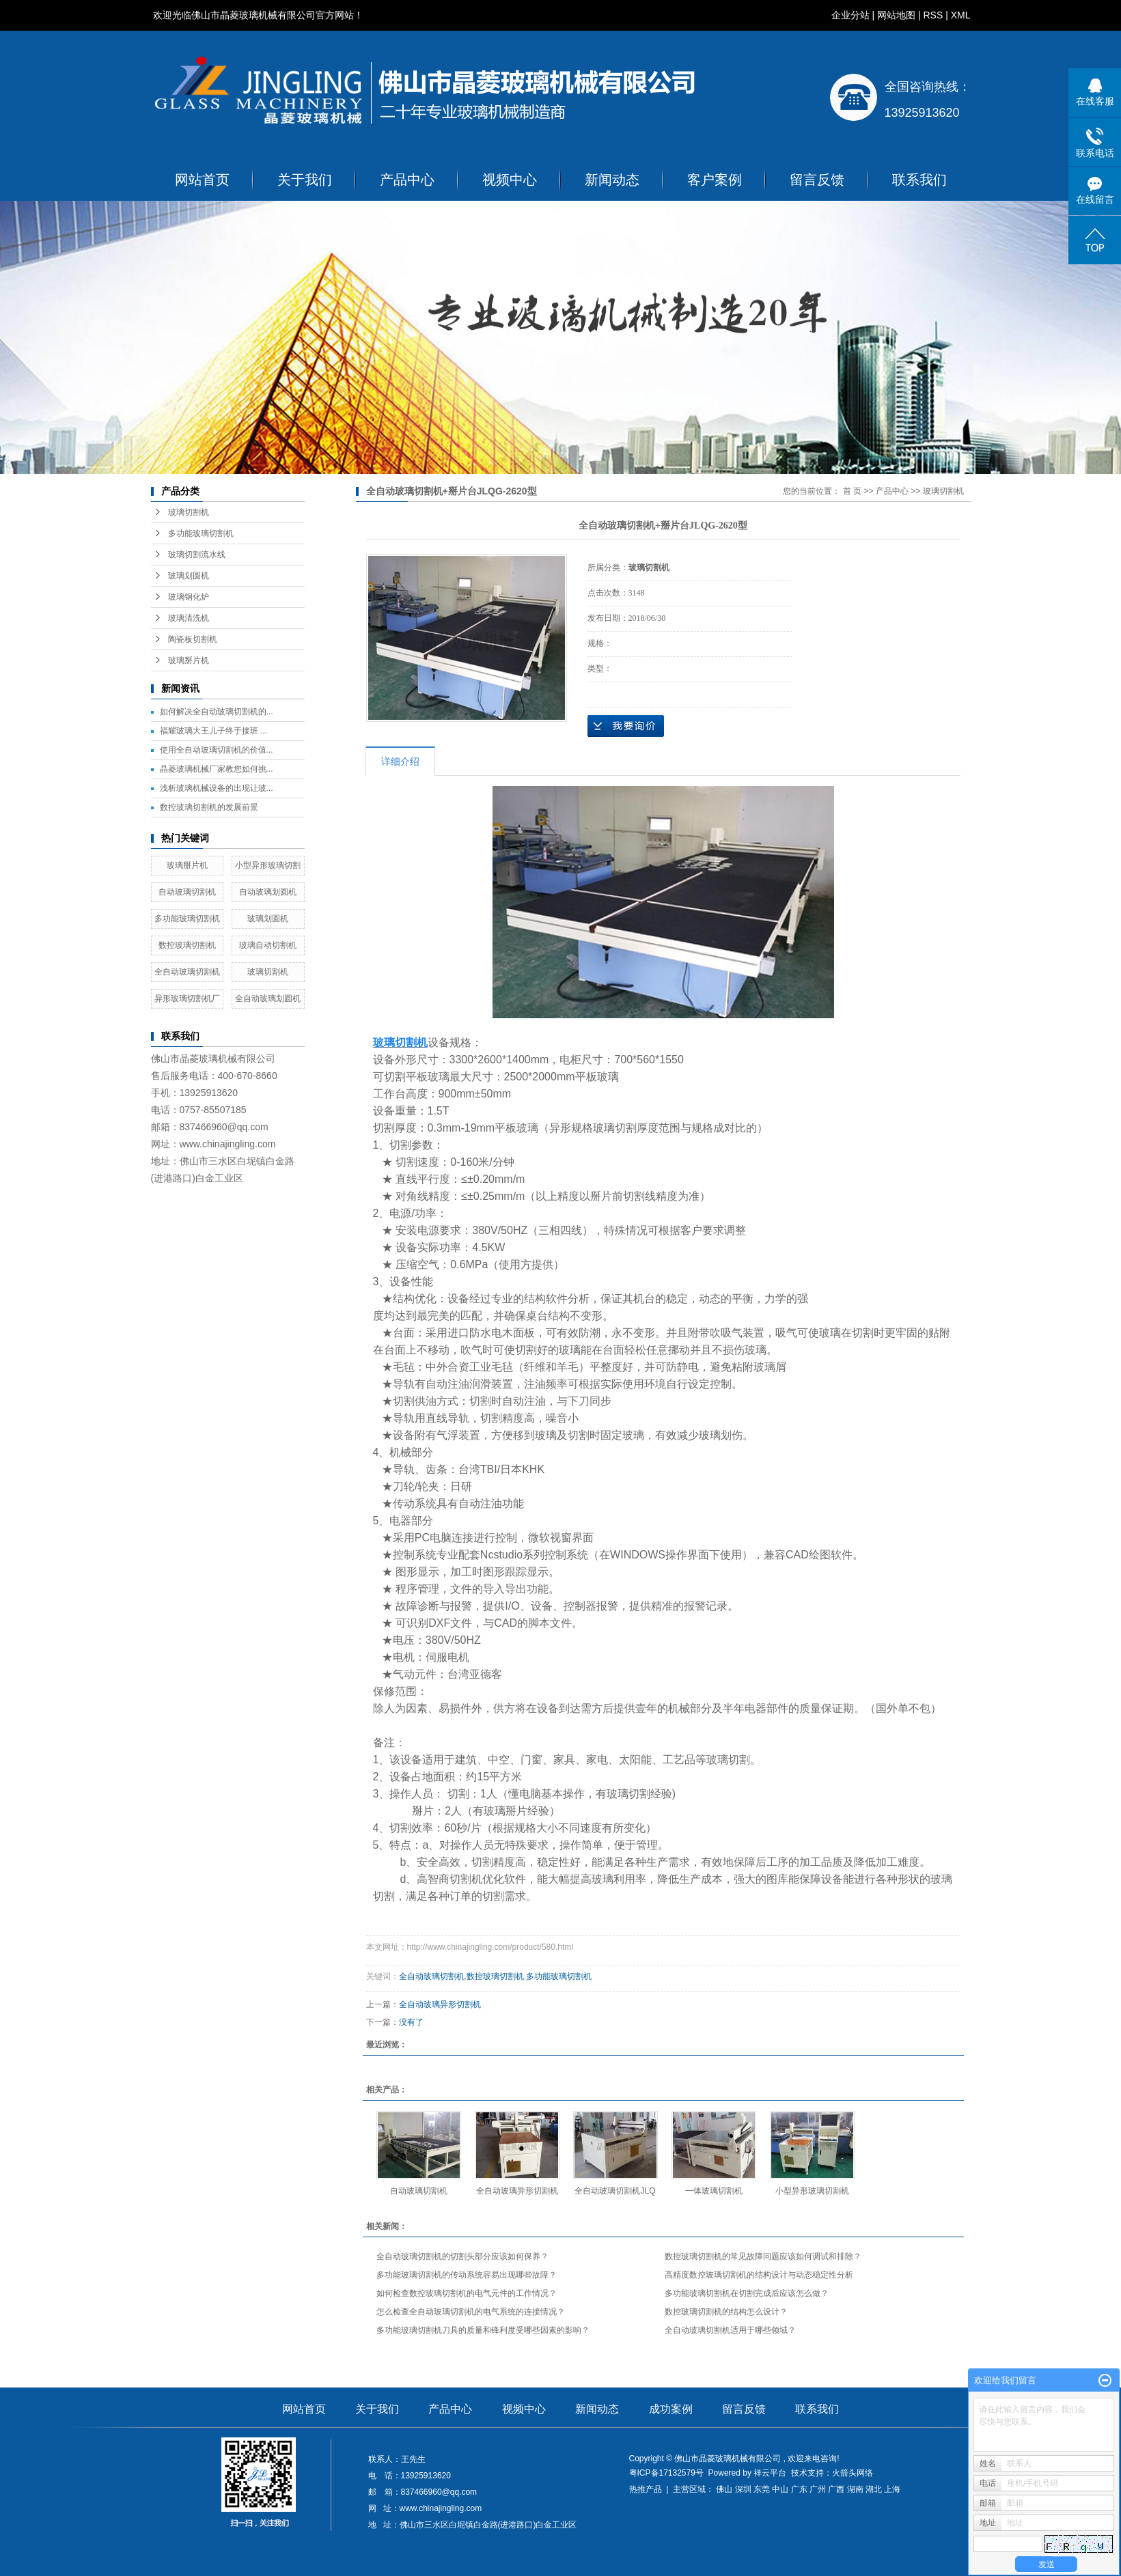 This screenshot has height=2576, width=1121. What do you see at coordinates (612, 179) in the screenshot?
I see `新闻动态` at bounding box center [612, 179].